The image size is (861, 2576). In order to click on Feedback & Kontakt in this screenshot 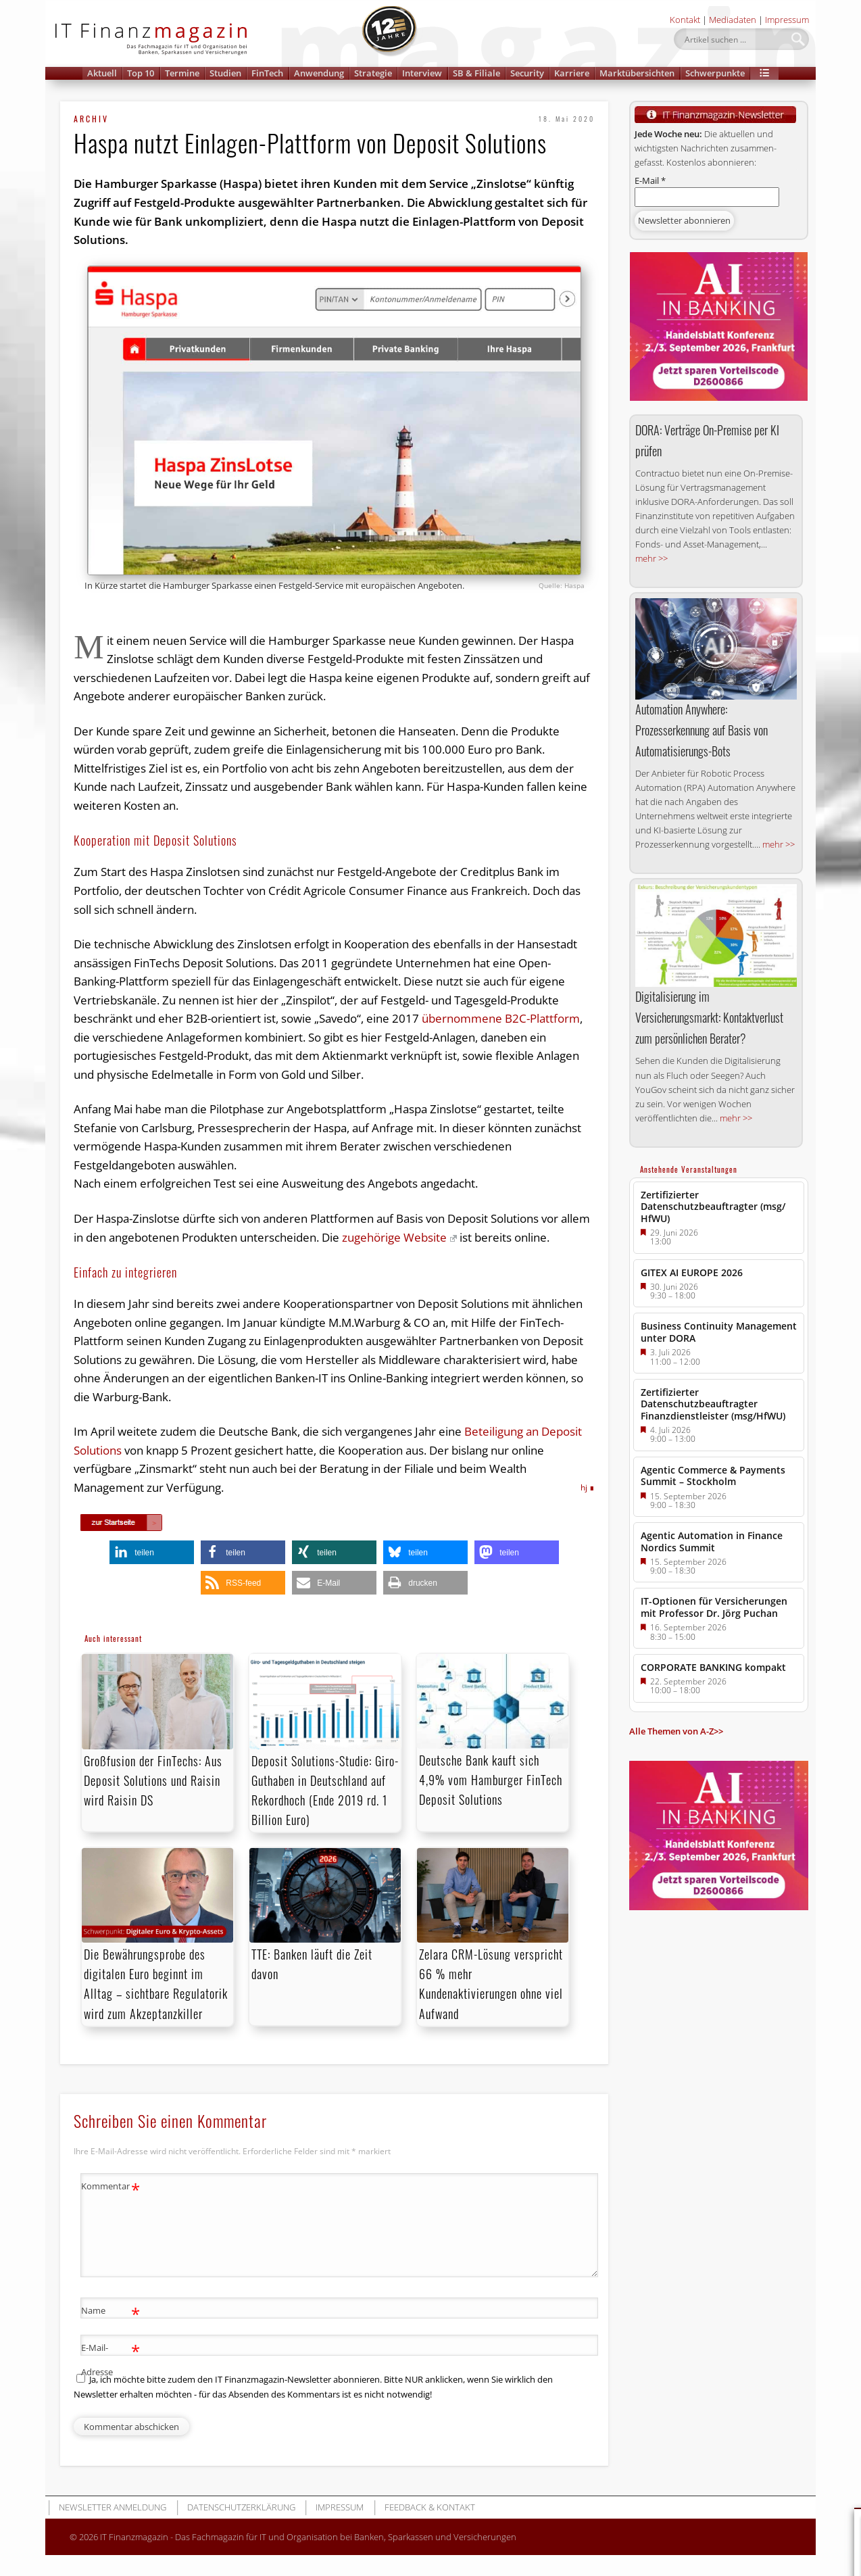, I will do `click(430, 2507)`.